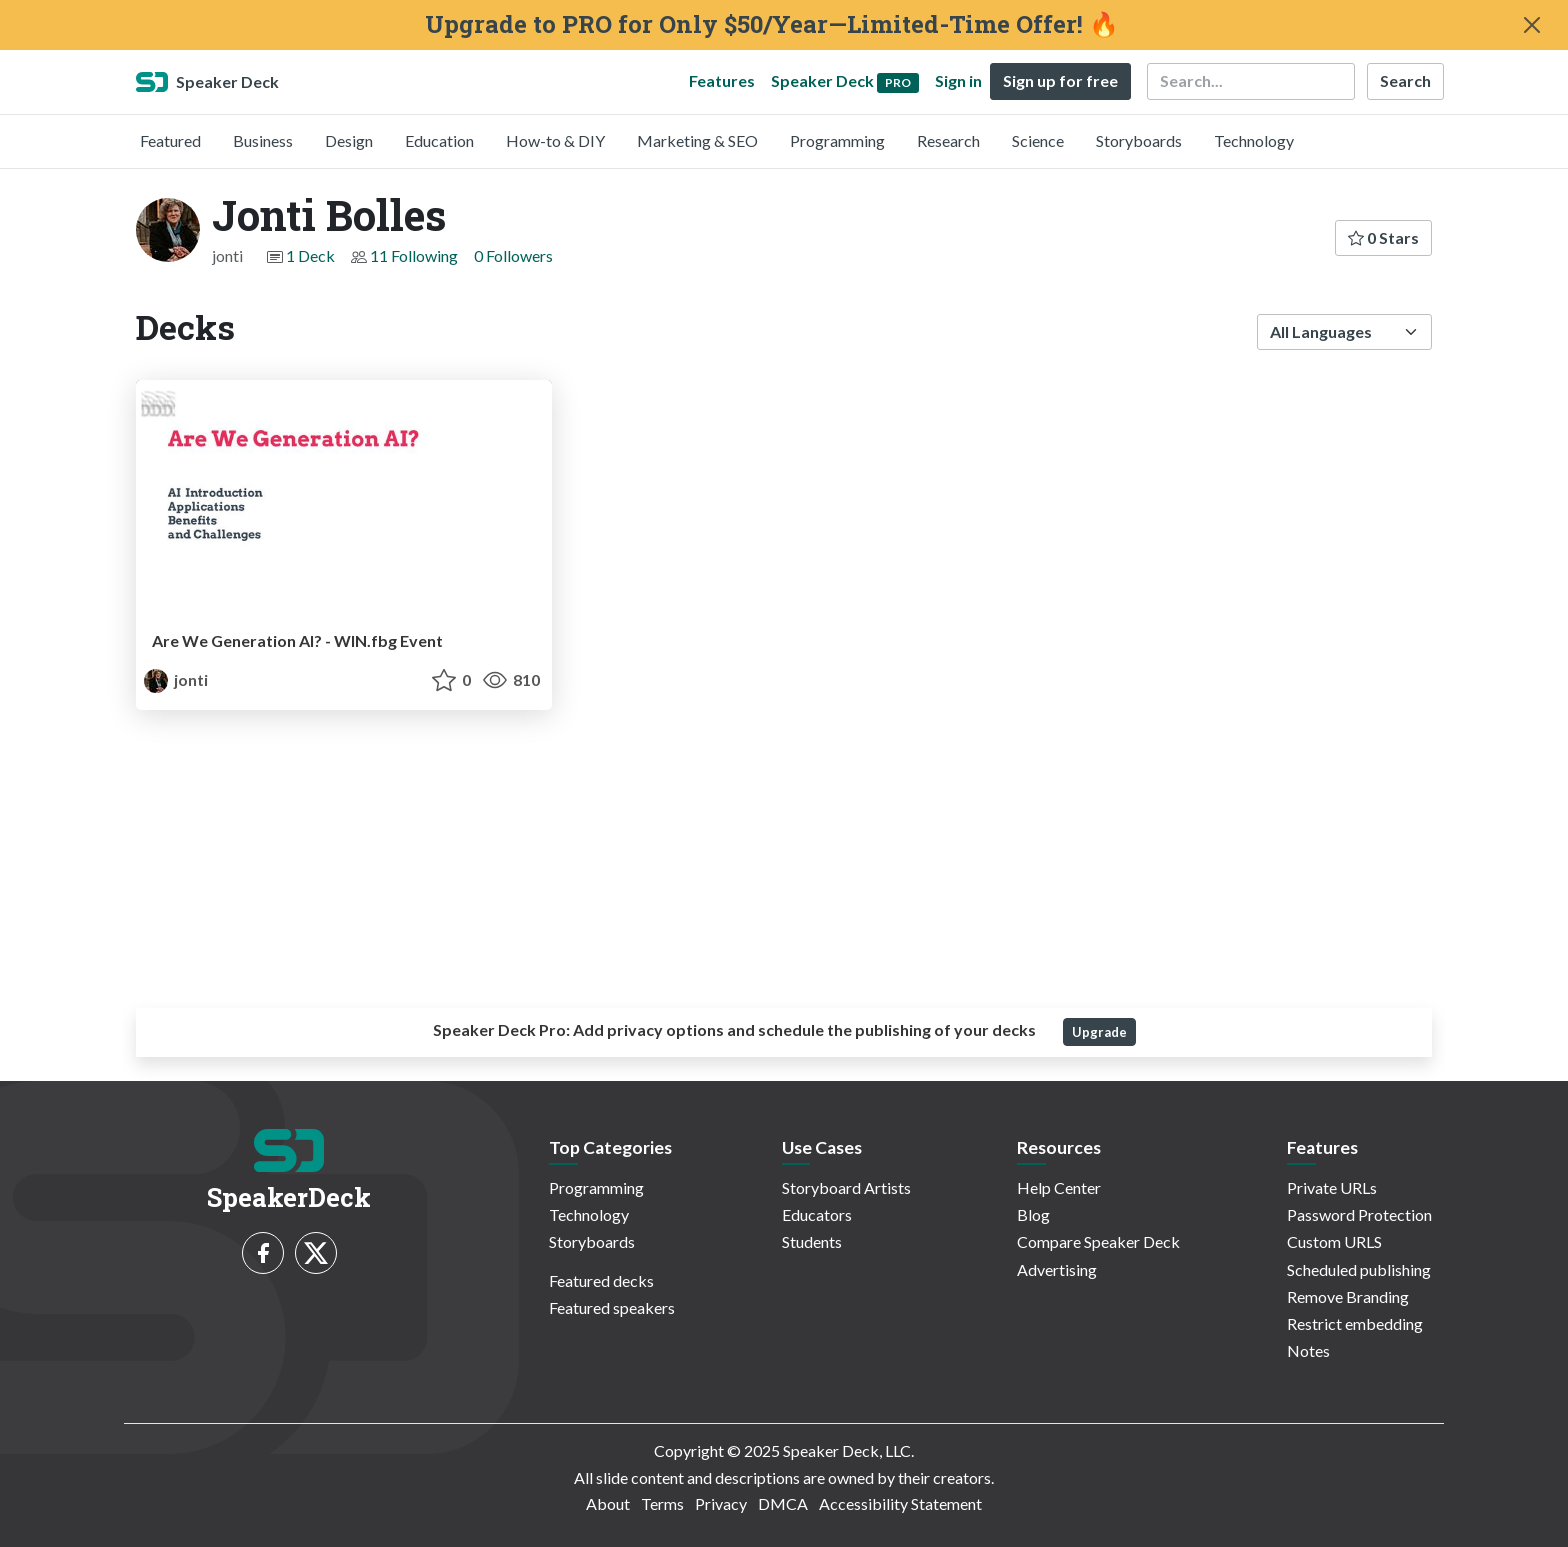 Image resolution: width=1568 pixels, height=1547 pixels. What do you see at coordinates (1359, 1214) in the screenshot?
I see `Password Protection` at bounding box center [1359, 1214].